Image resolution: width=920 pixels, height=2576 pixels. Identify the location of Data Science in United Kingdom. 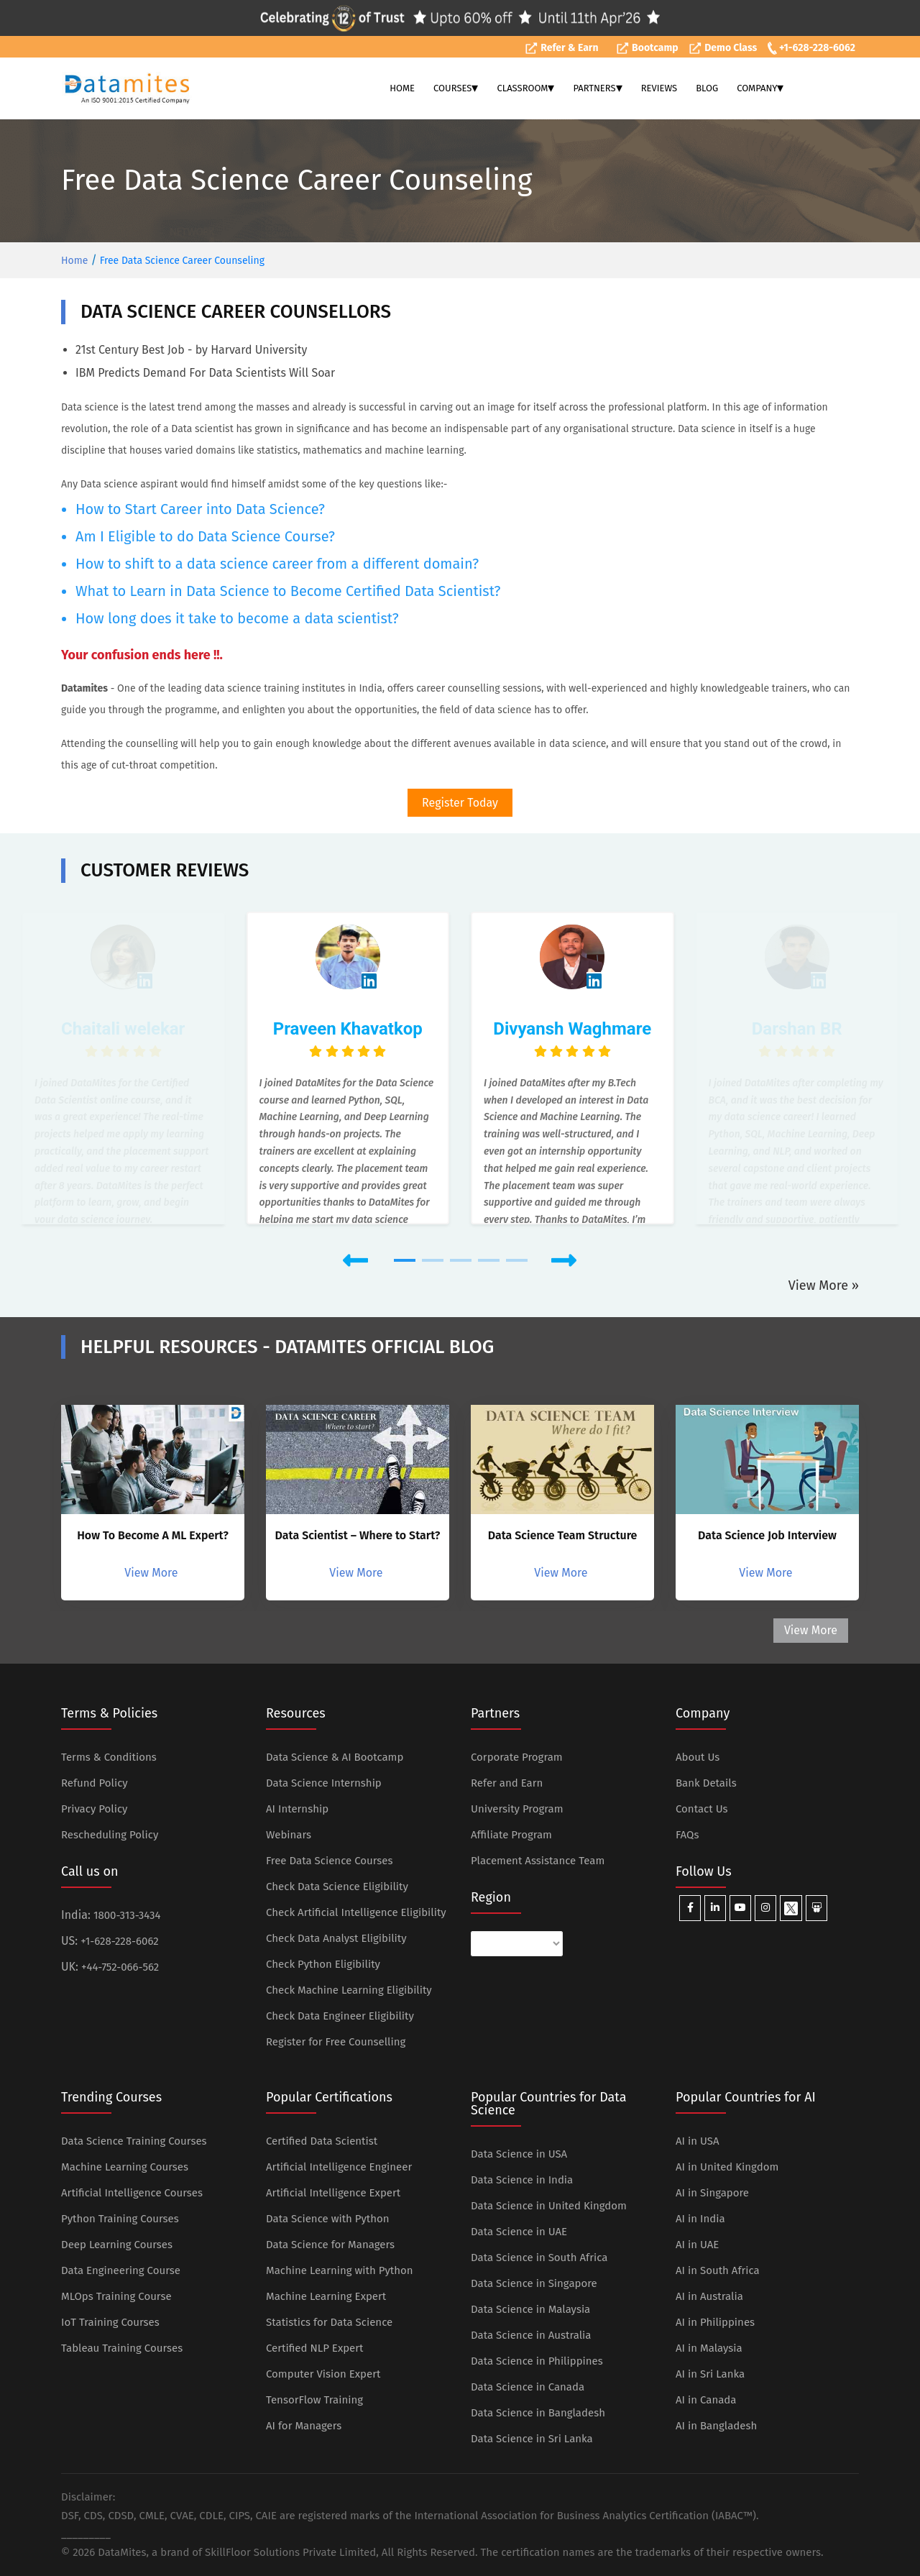
(549, 2205).